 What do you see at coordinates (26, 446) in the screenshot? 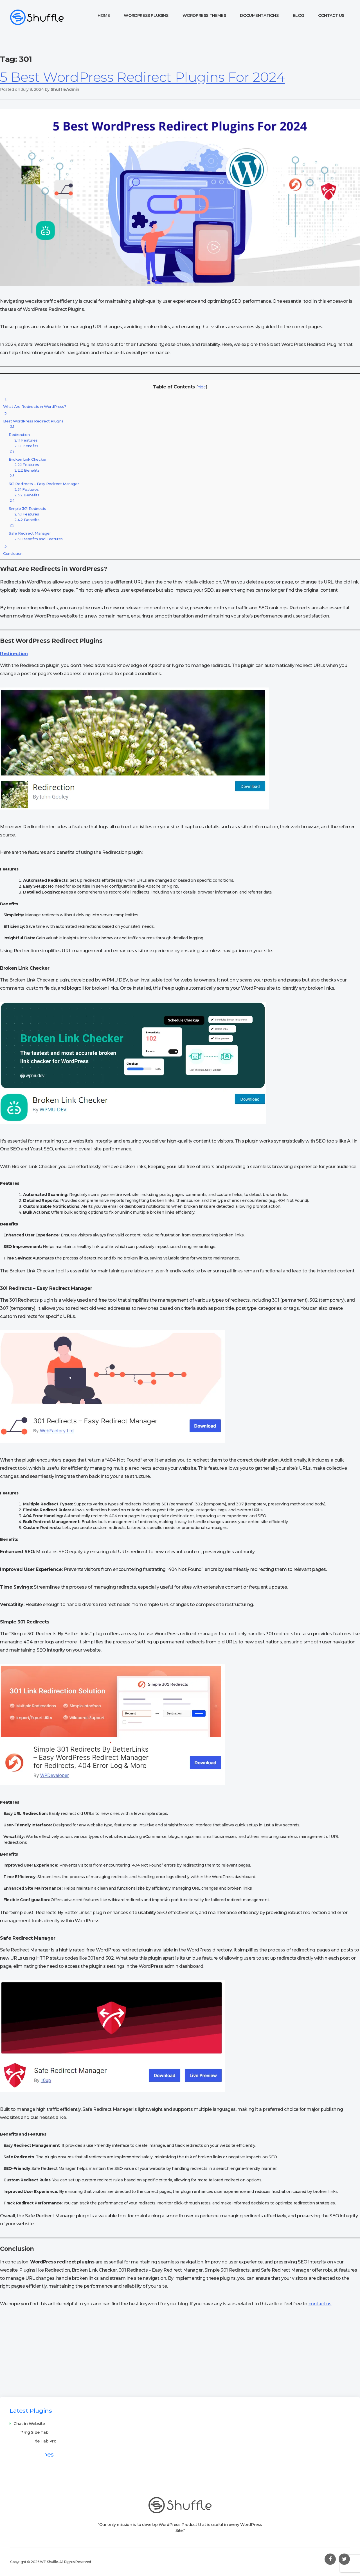
I see `Benefits` at bounding box center [26, 446].